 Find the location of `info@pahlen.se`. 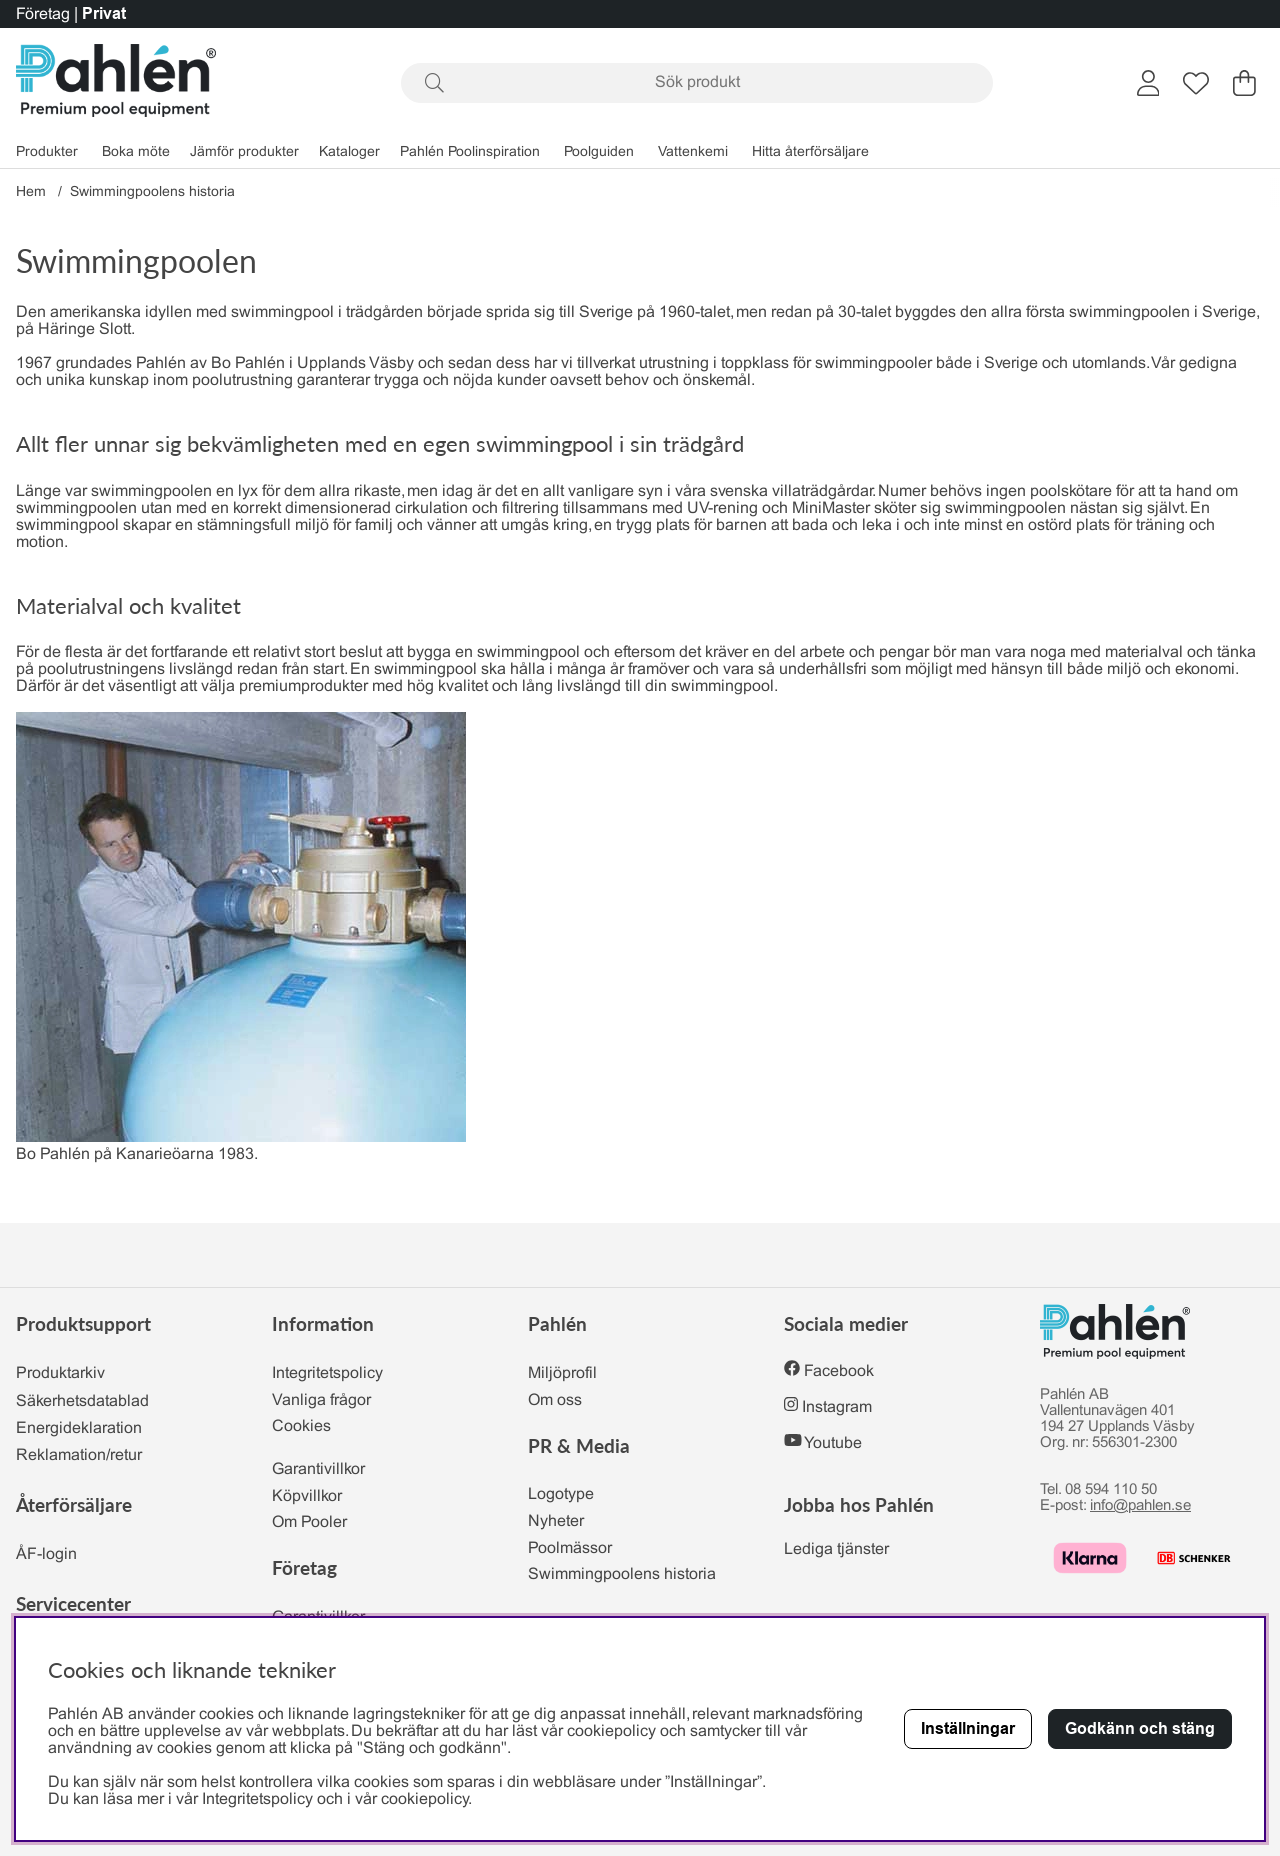

info@pahlen.se is located at coordinates (1140, 1506).